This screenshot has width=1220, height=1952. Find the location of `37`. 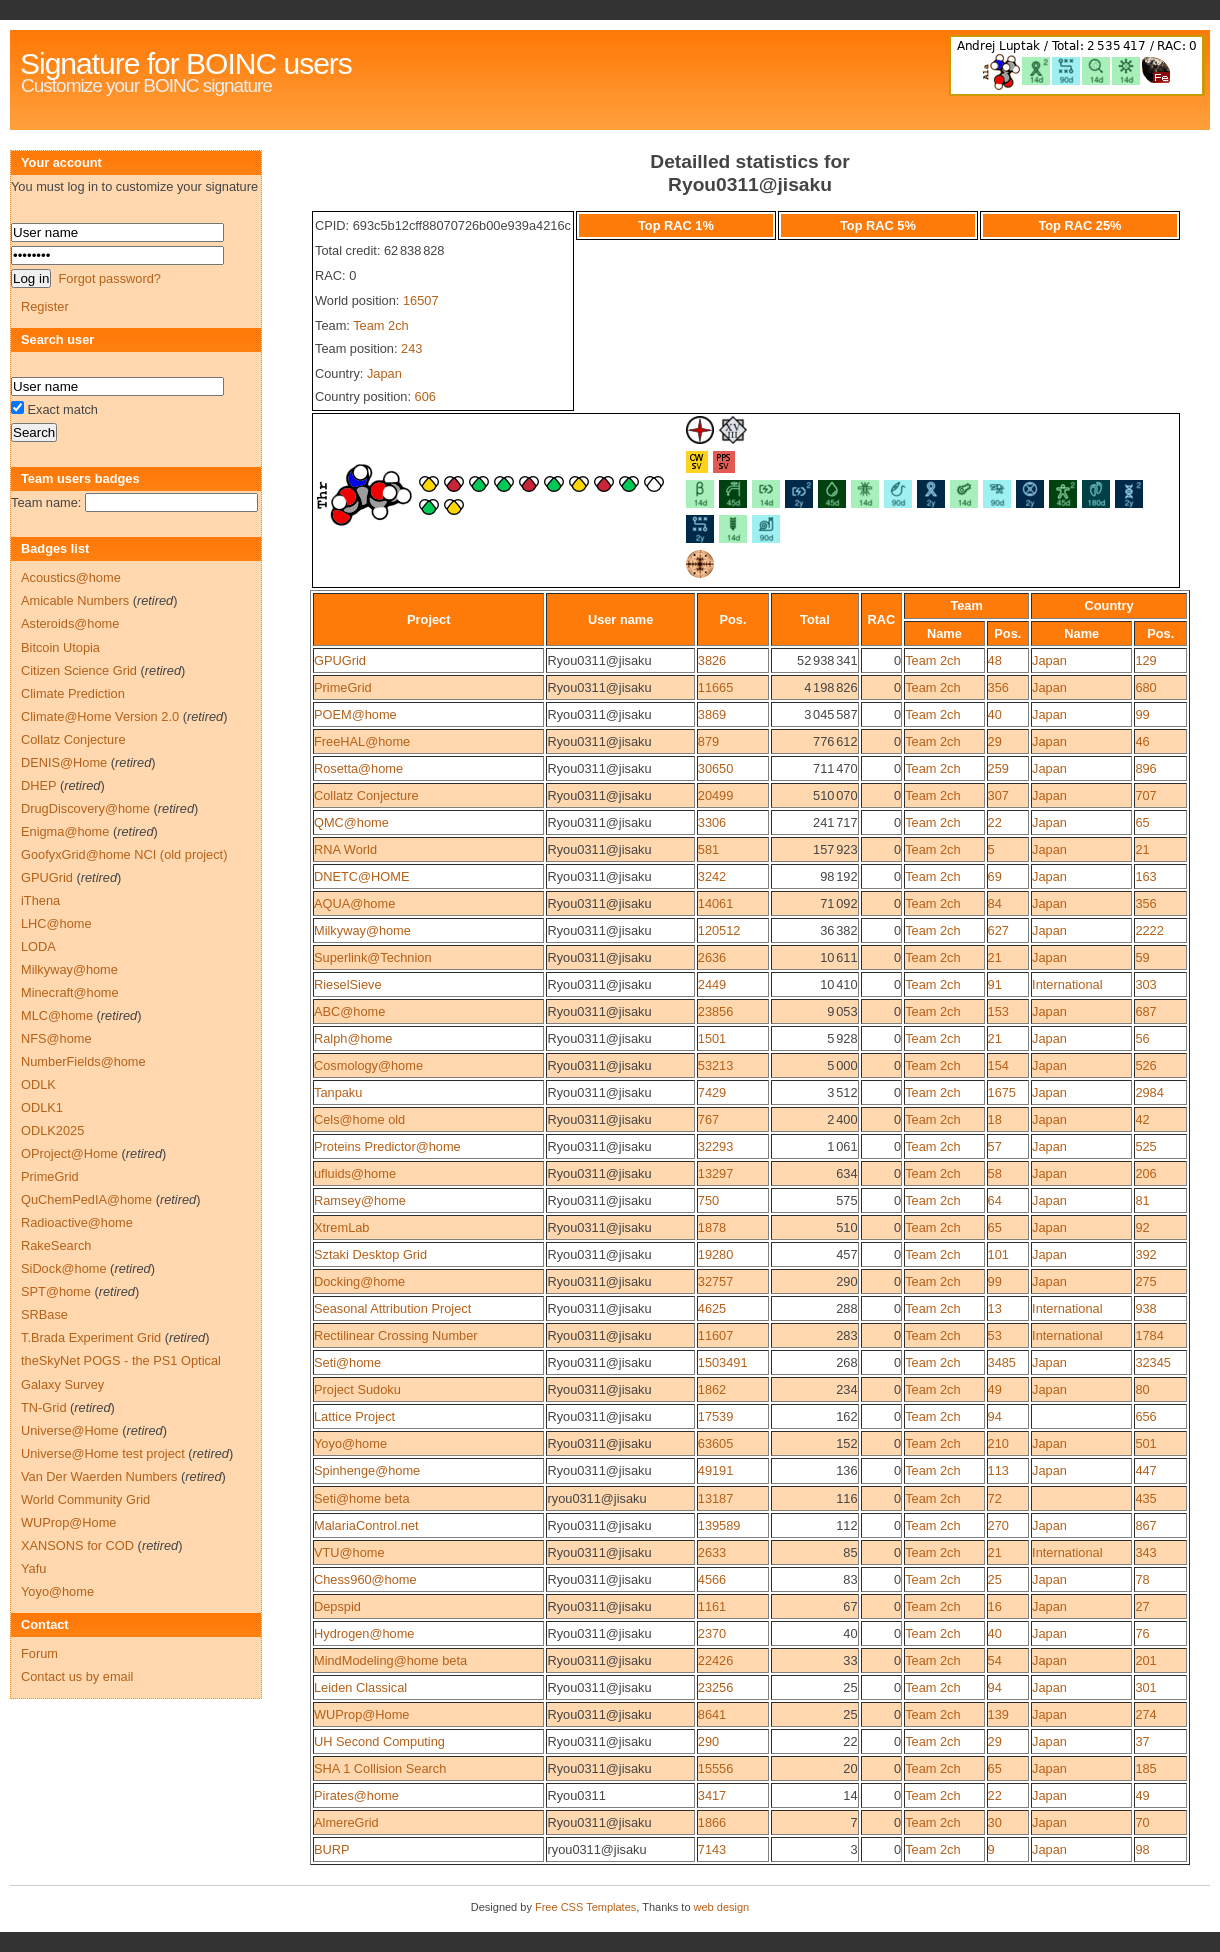

37 is located at coordinates (1142, 1741).